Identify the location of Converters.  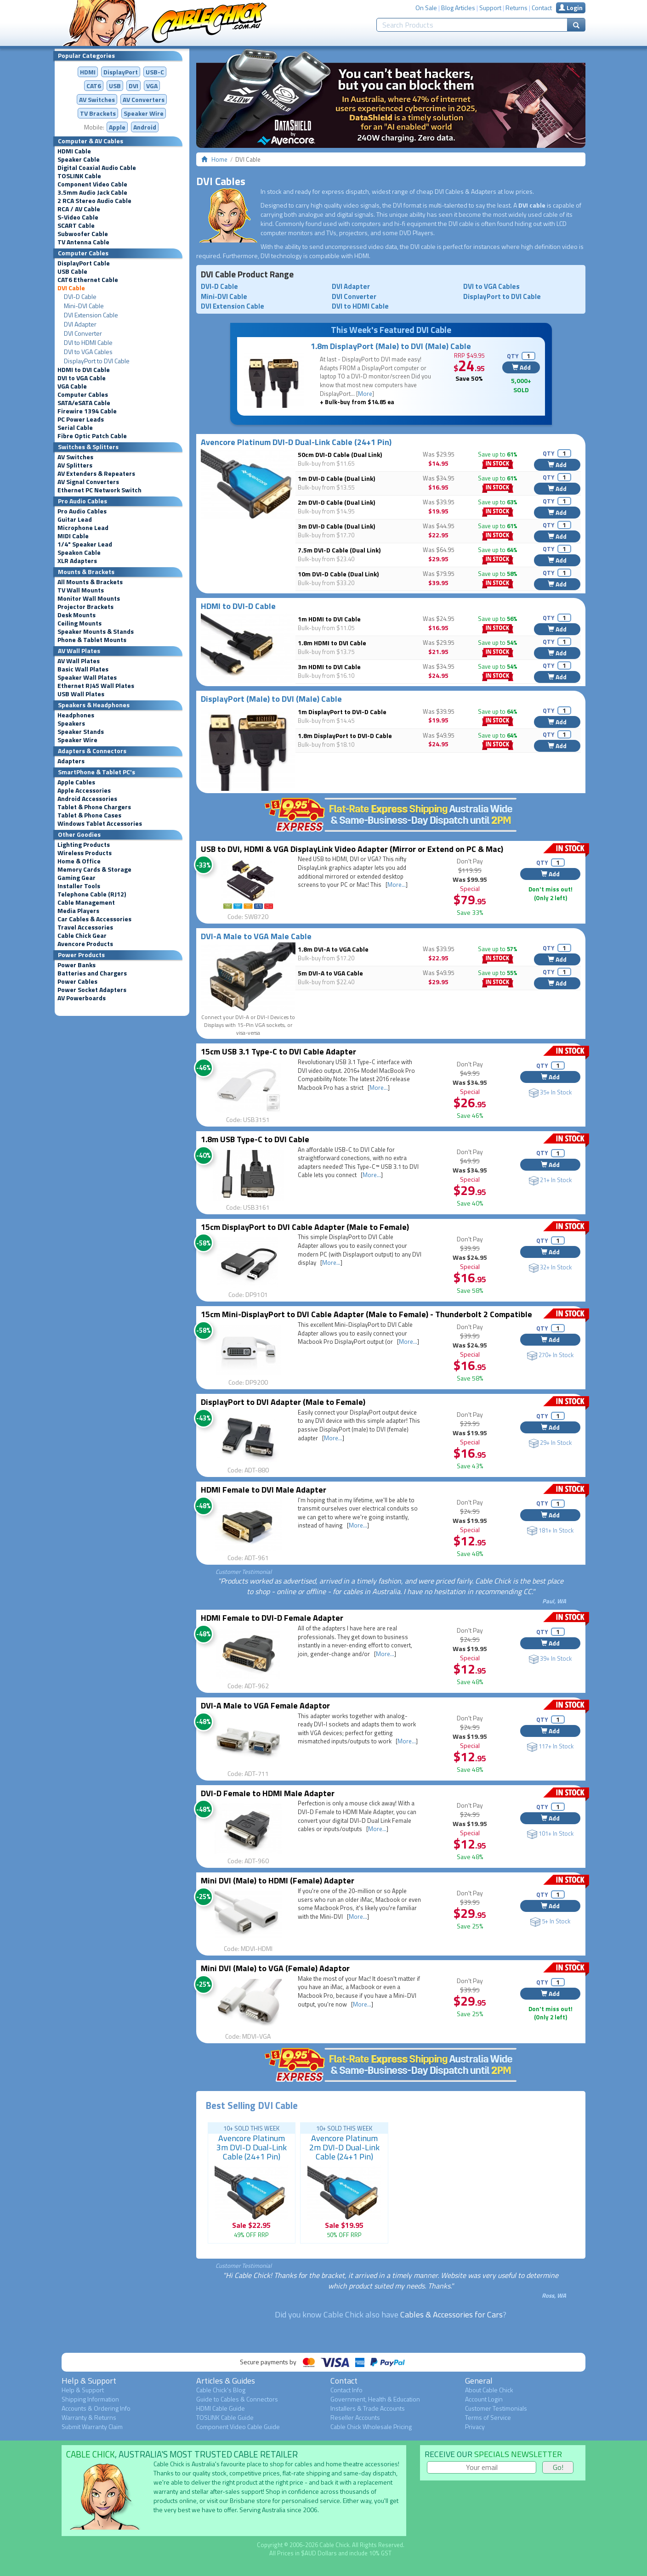
(144, 99).